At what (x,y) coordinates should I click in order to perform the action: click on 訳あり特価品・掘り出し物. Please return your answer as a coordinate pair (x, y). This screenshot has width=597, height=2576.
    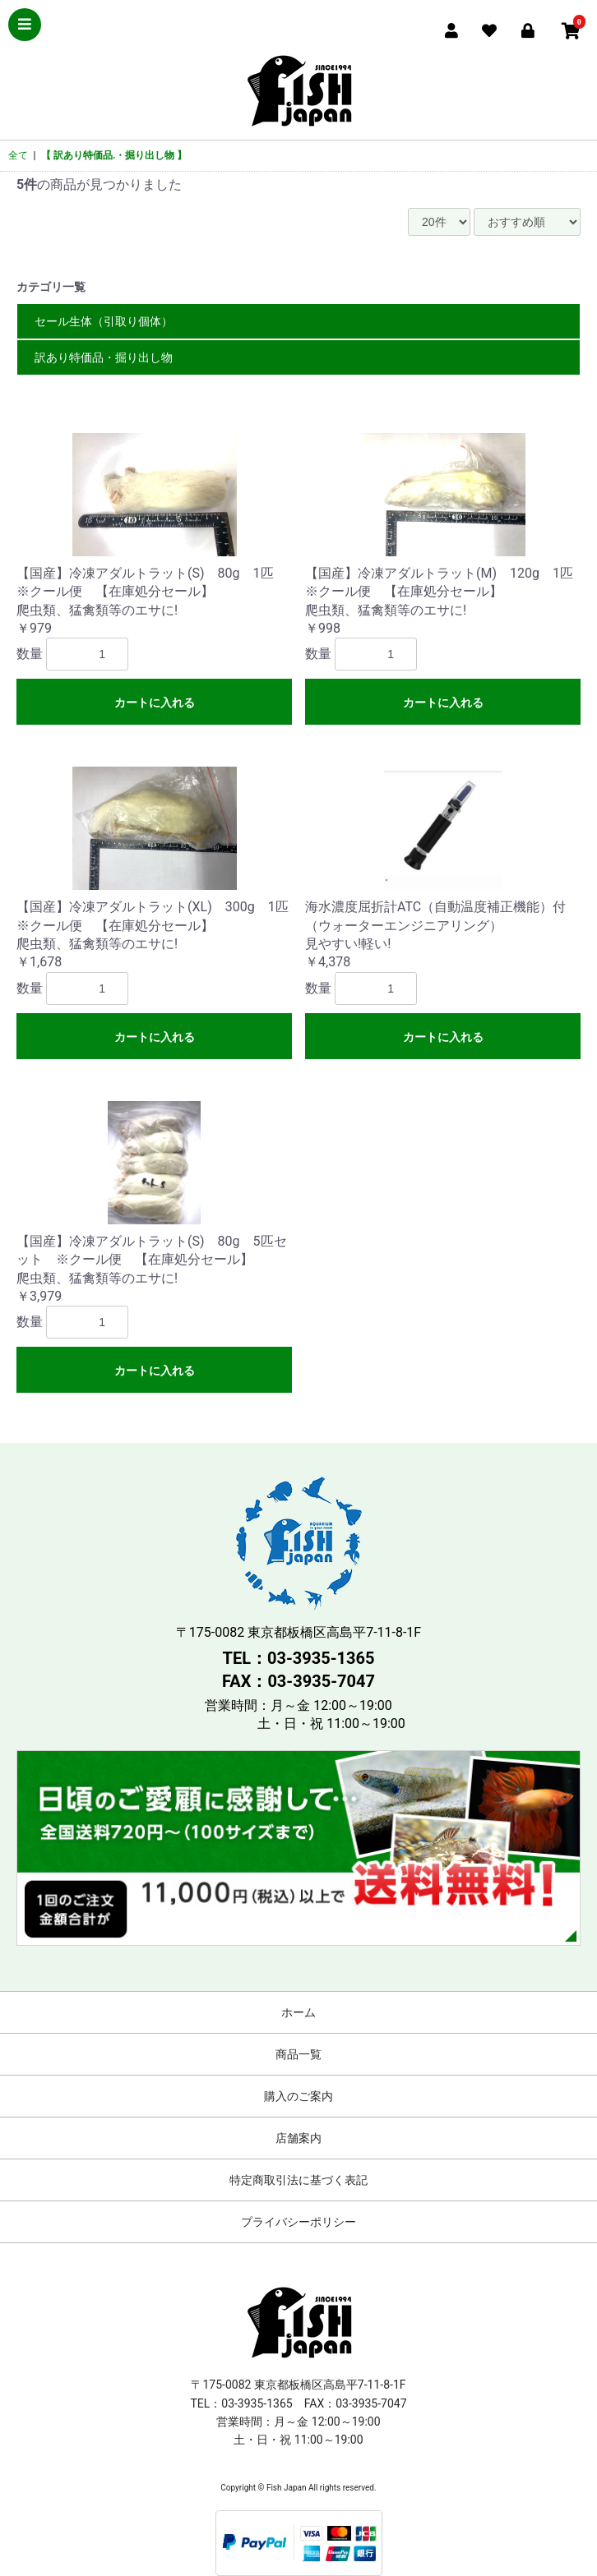
    Looking at the image, I should click on (104, 357).